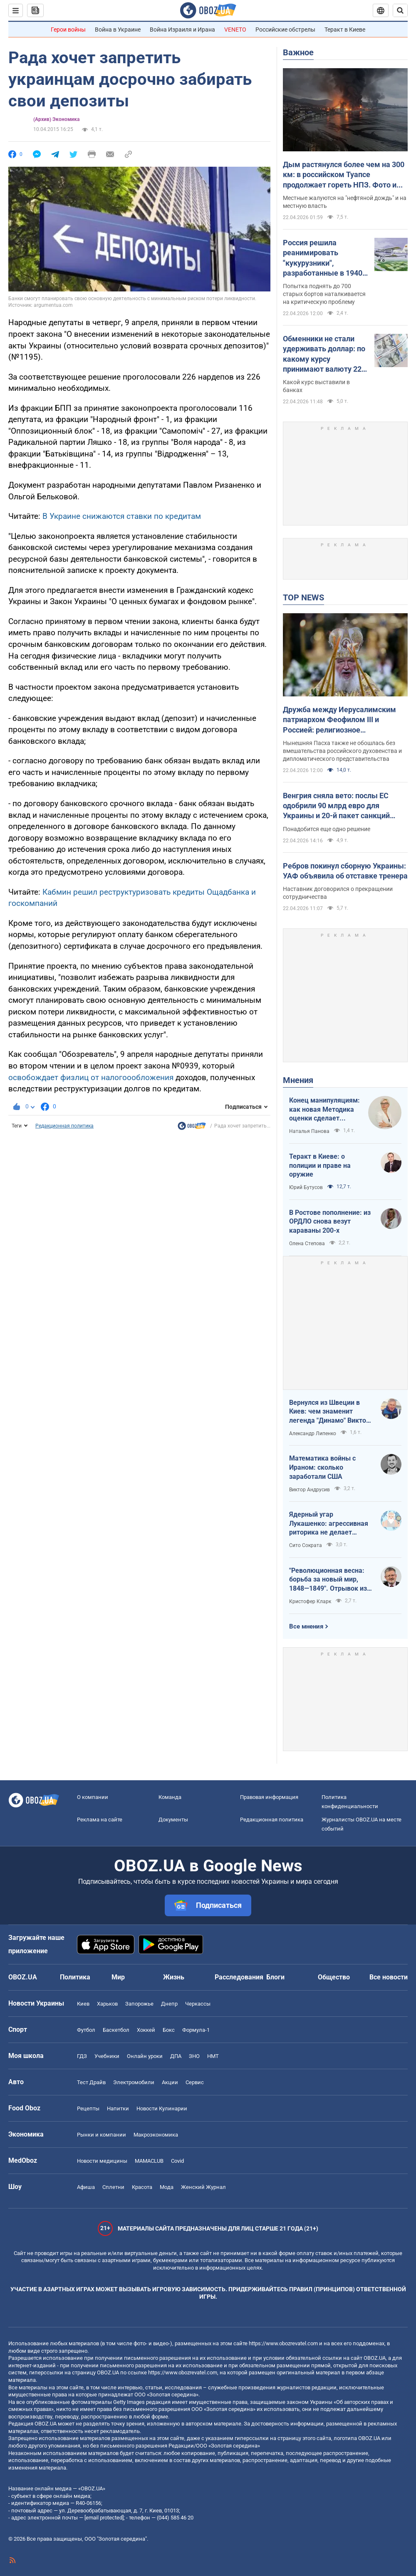  I want to click on TOP NEWS, so click(303, 597).